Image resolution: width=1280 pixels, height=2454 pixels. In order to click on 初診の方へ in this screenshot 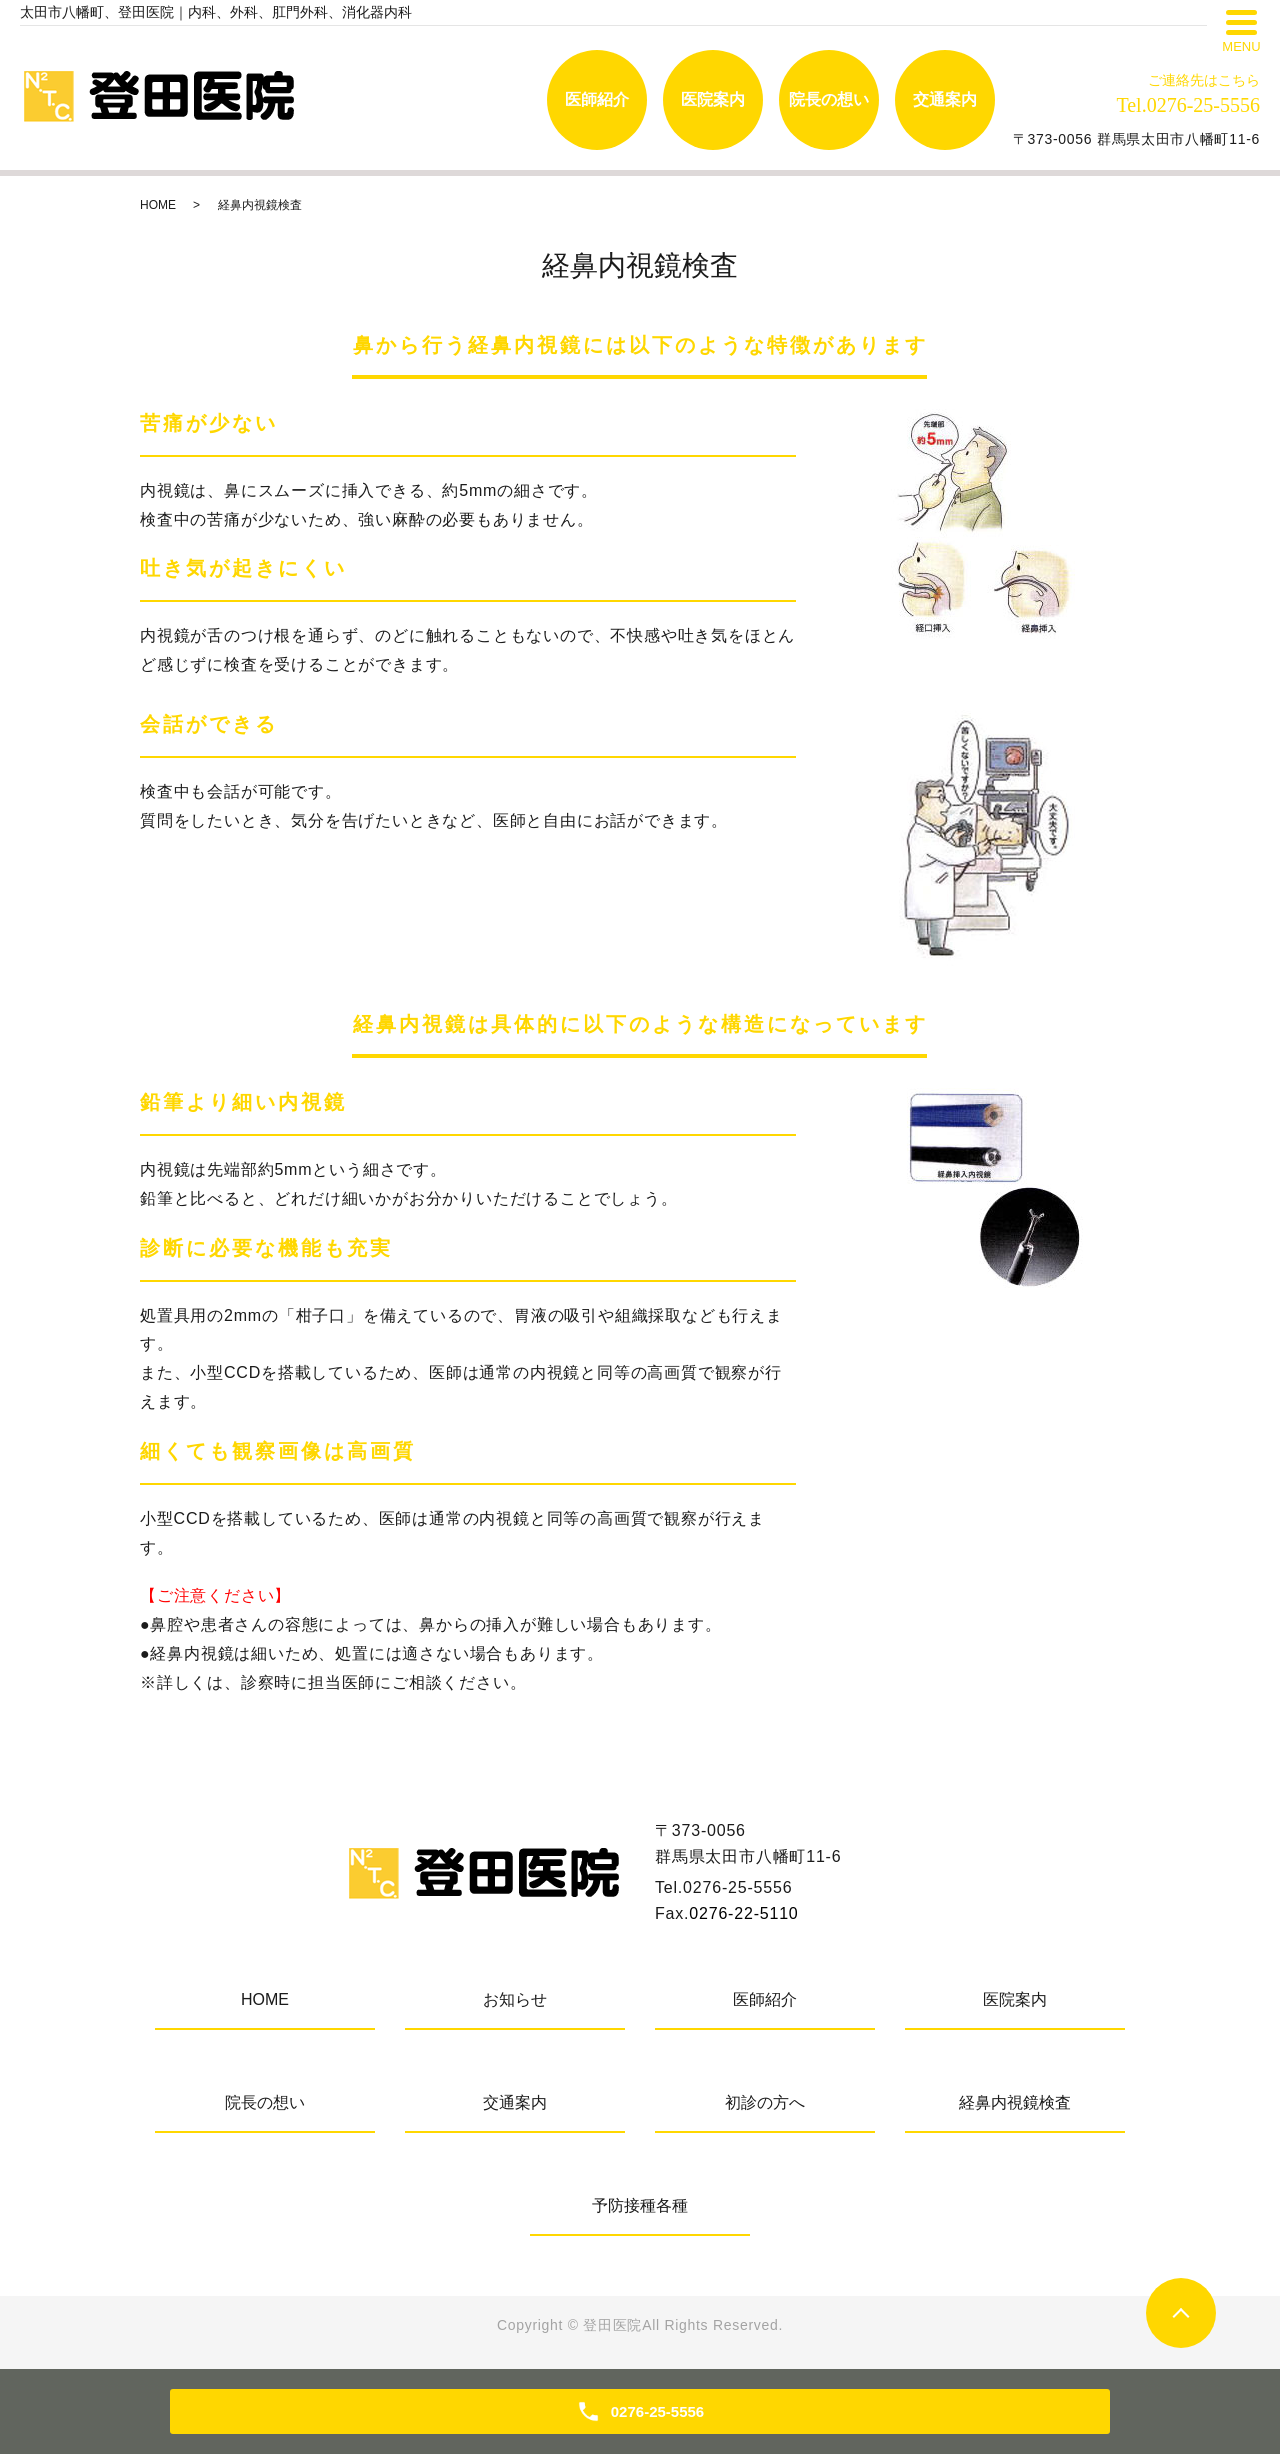, I will do `click(765, 2102)`.